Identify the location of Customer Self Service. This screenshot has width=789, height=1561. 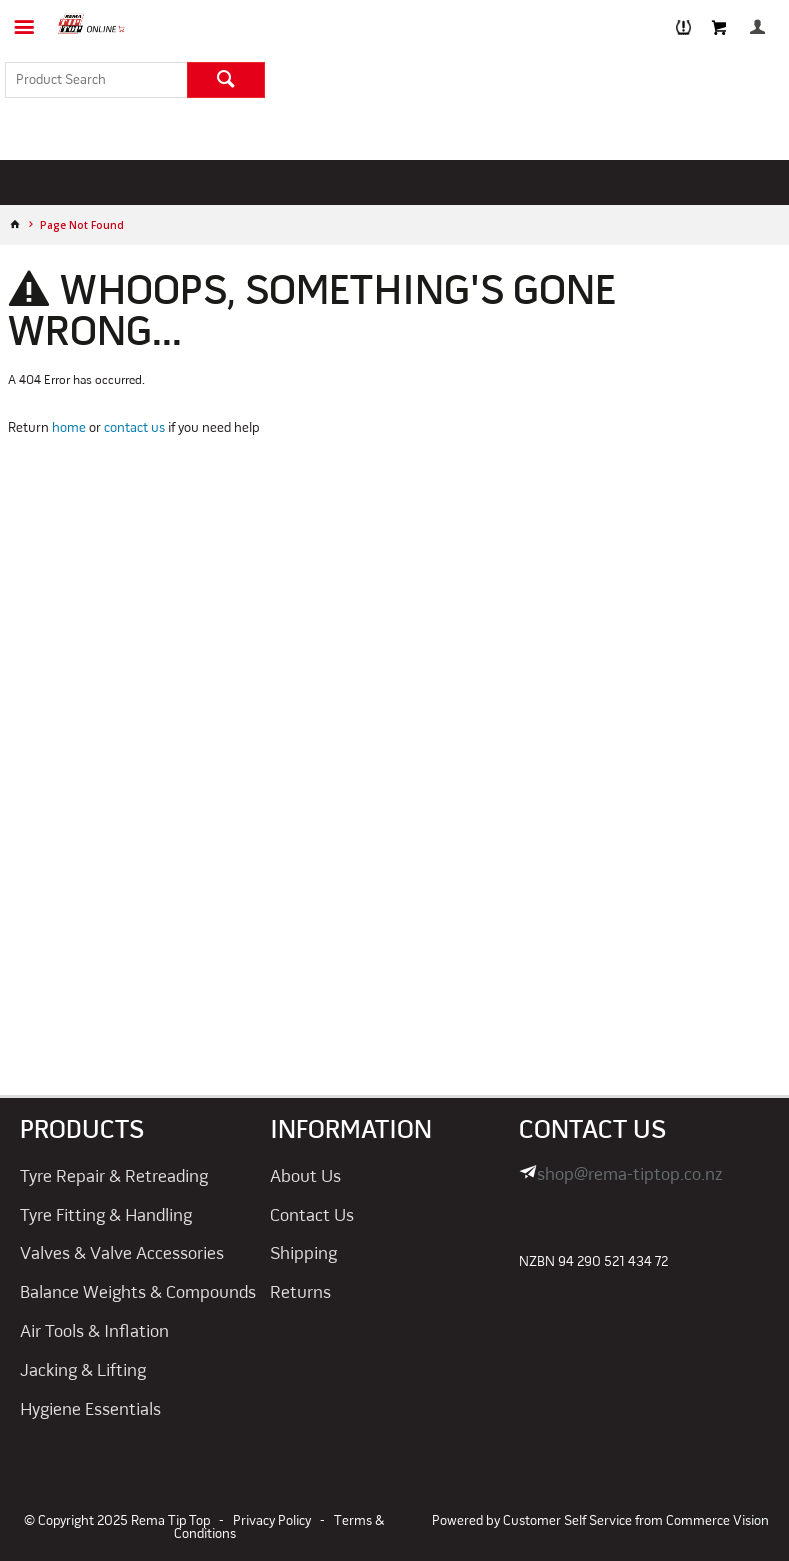
(567, 1521).